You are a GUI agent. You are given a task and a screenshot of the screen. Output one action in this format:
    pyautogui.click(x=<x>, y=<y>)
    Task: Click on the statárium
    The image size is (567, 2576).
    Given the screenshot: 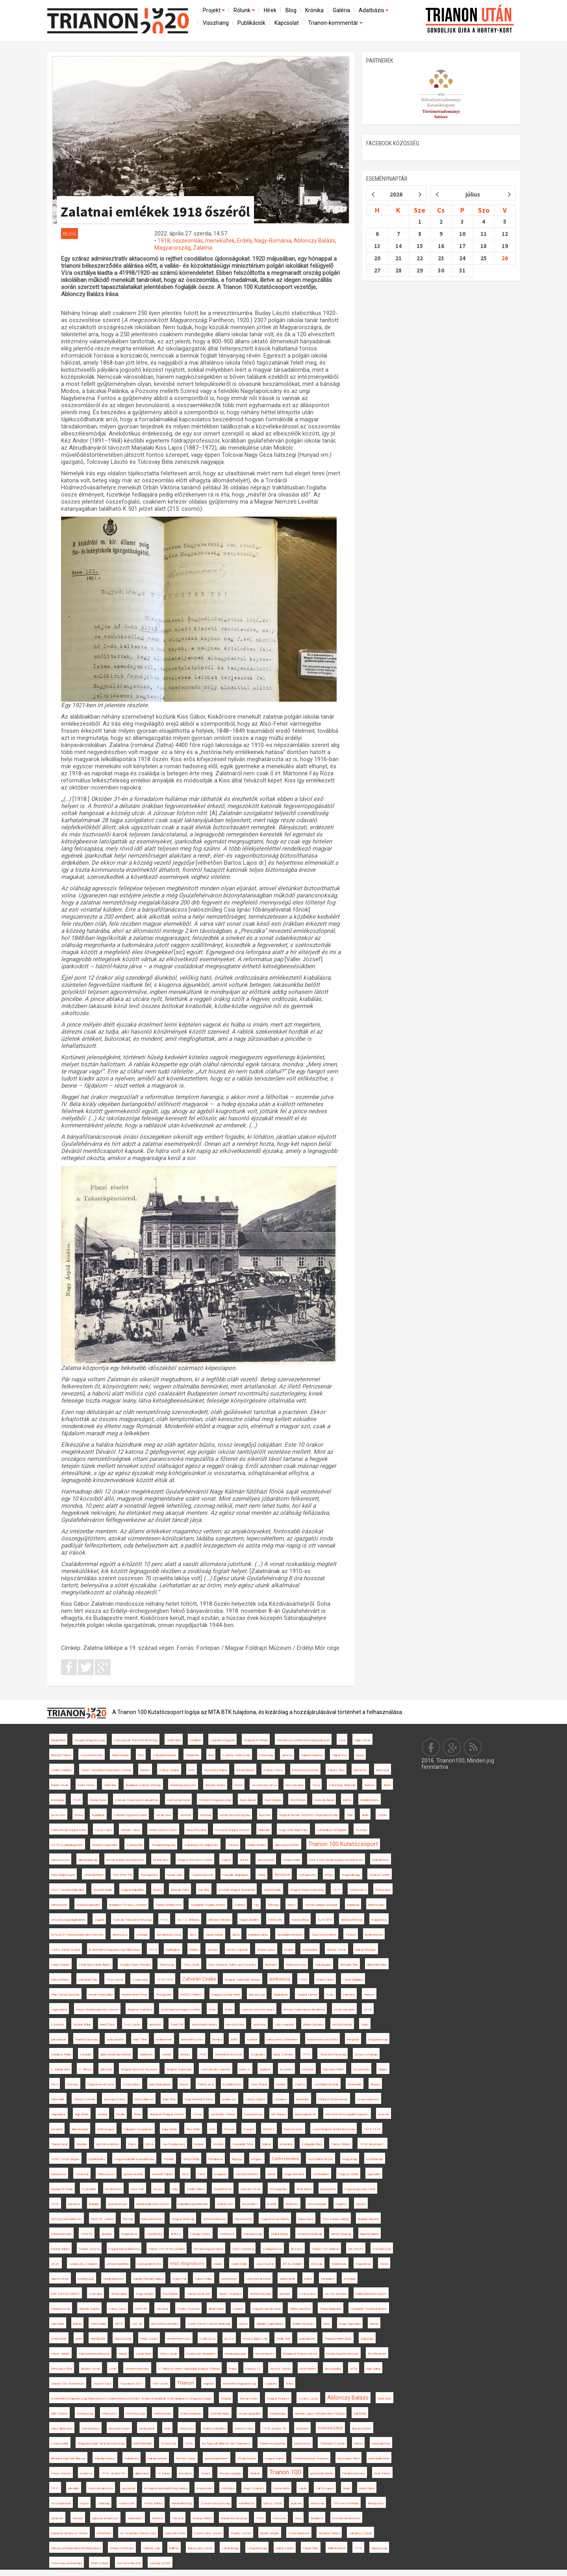 What is the action you would take?
    pyautogui.click(x=280, y=2099)
    